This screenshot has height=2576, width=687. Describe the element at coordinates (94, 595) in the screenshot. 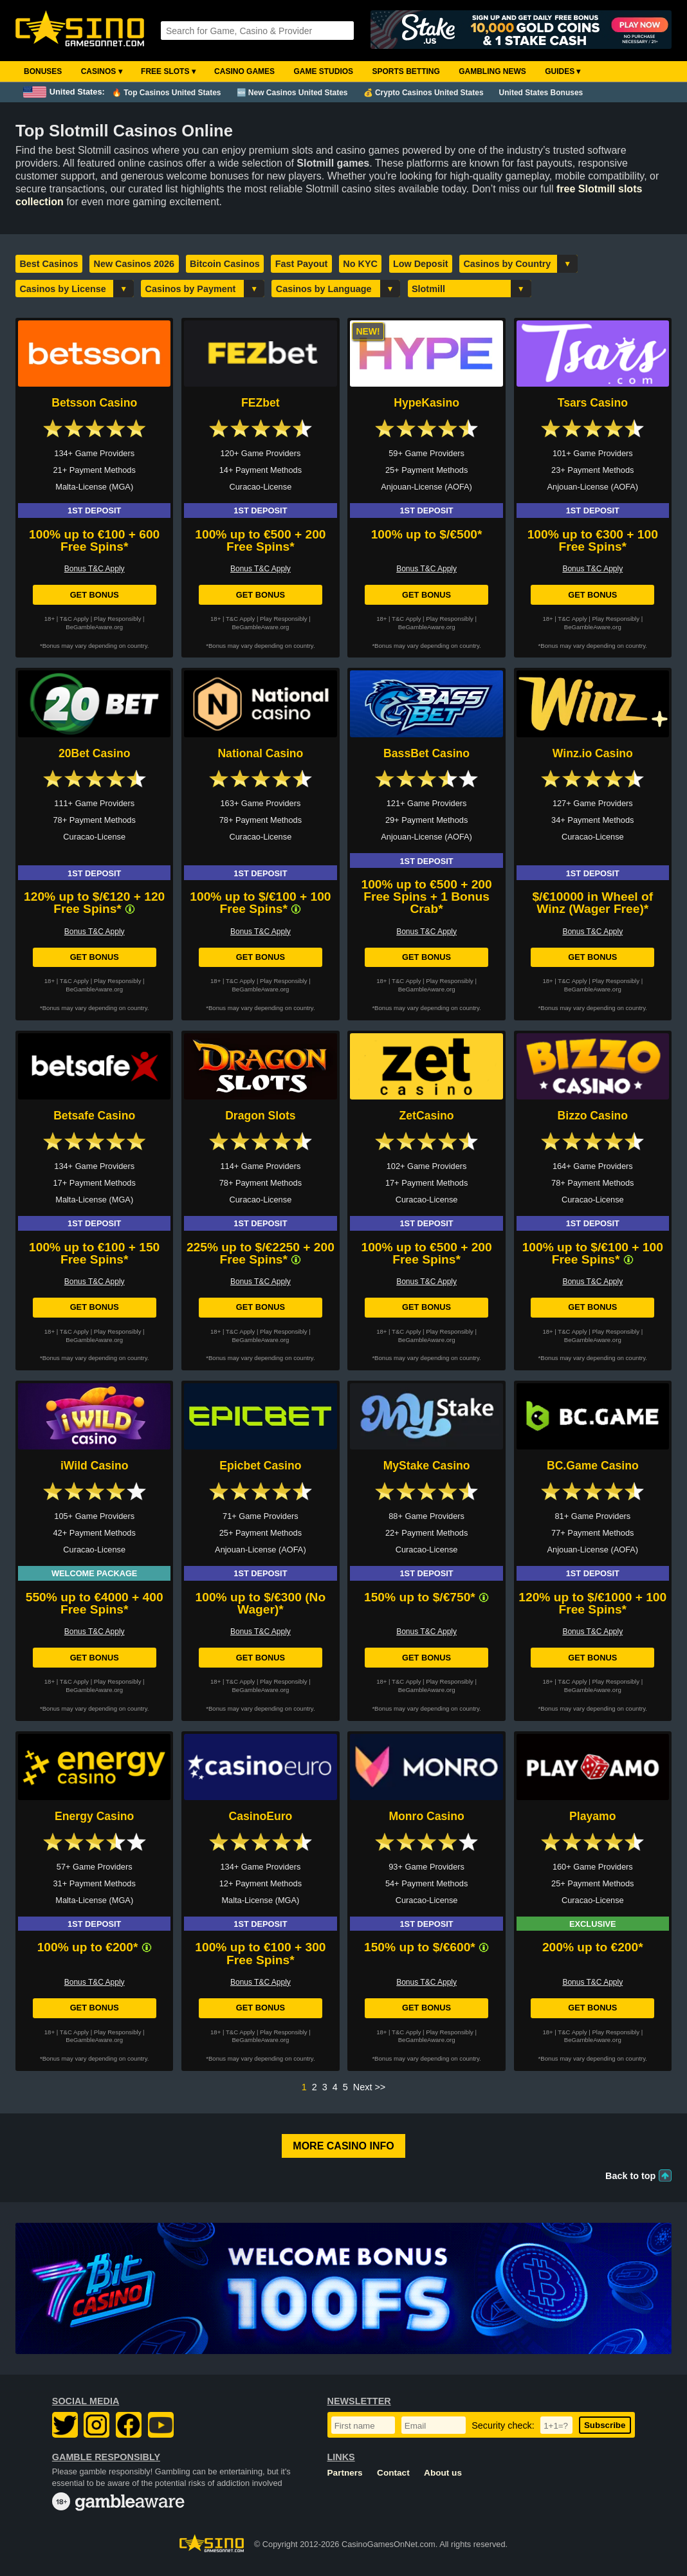

I see `Get Bonus` at that location.